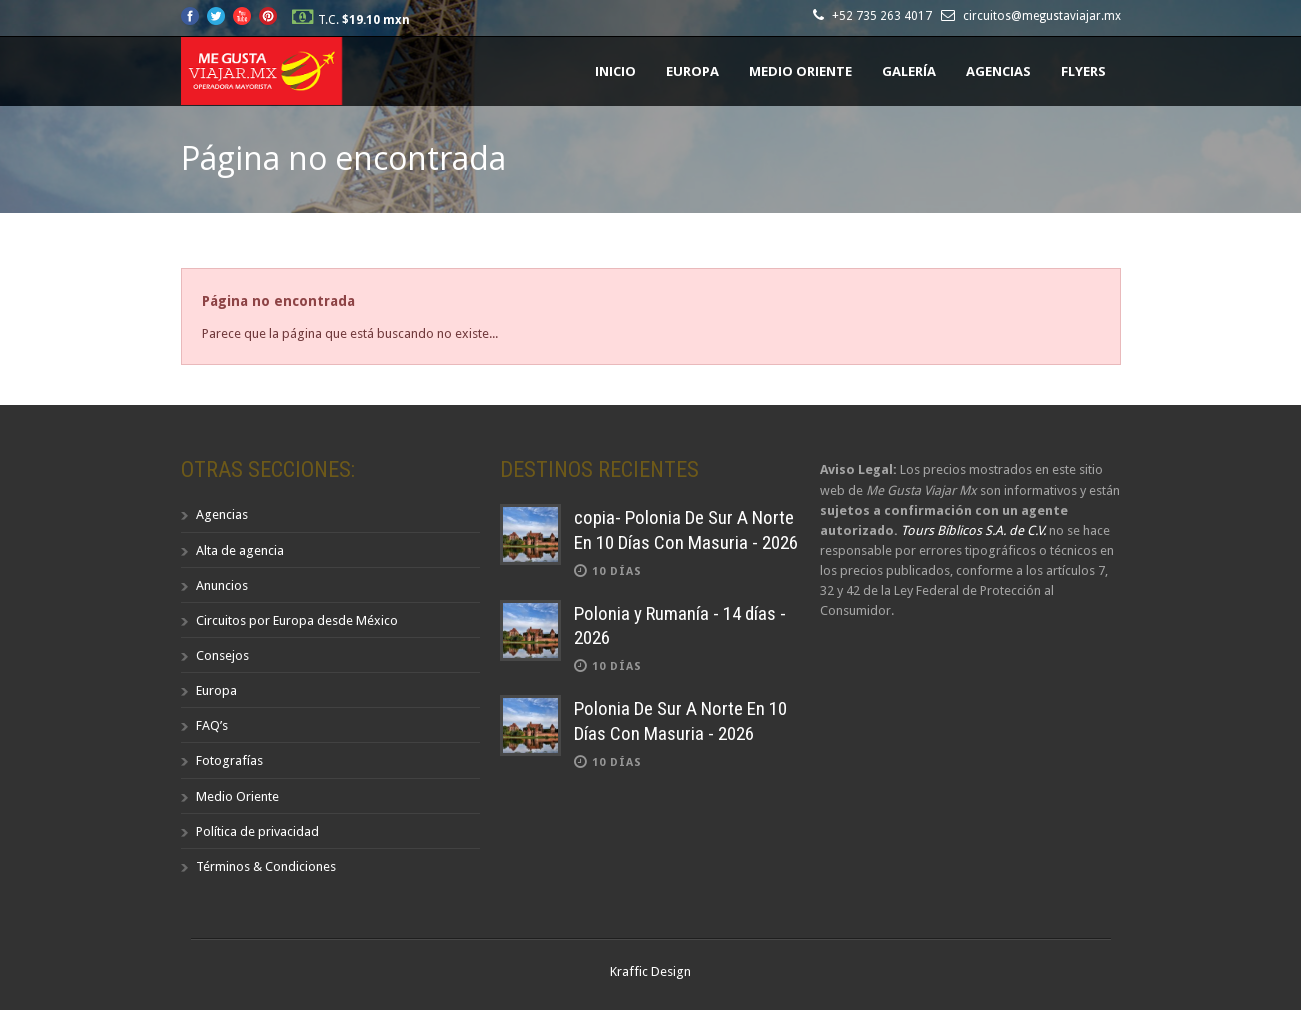 The height and width of the screenshot is (1010, 1301). I want to click on Términos & Condiciones, so click(266, 866).